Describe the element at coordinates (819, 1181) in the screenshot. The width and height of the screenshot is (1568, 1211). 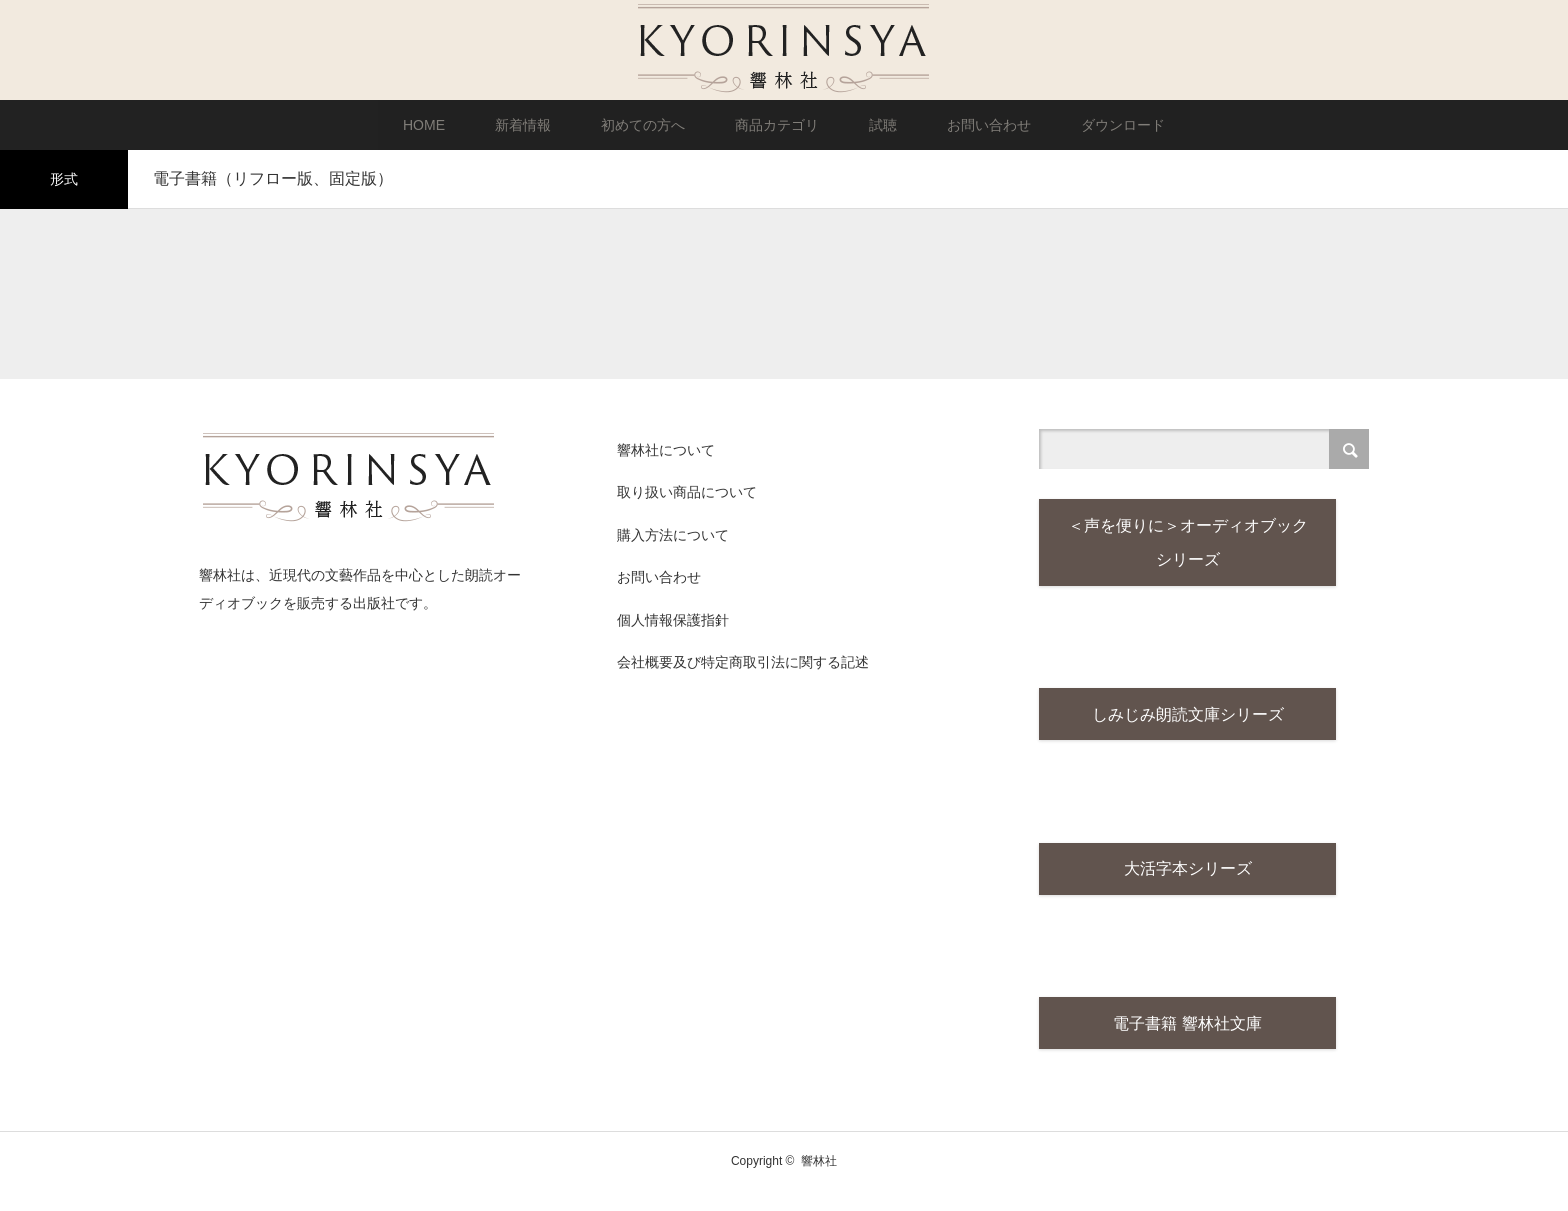
I see `響林社` at that location.